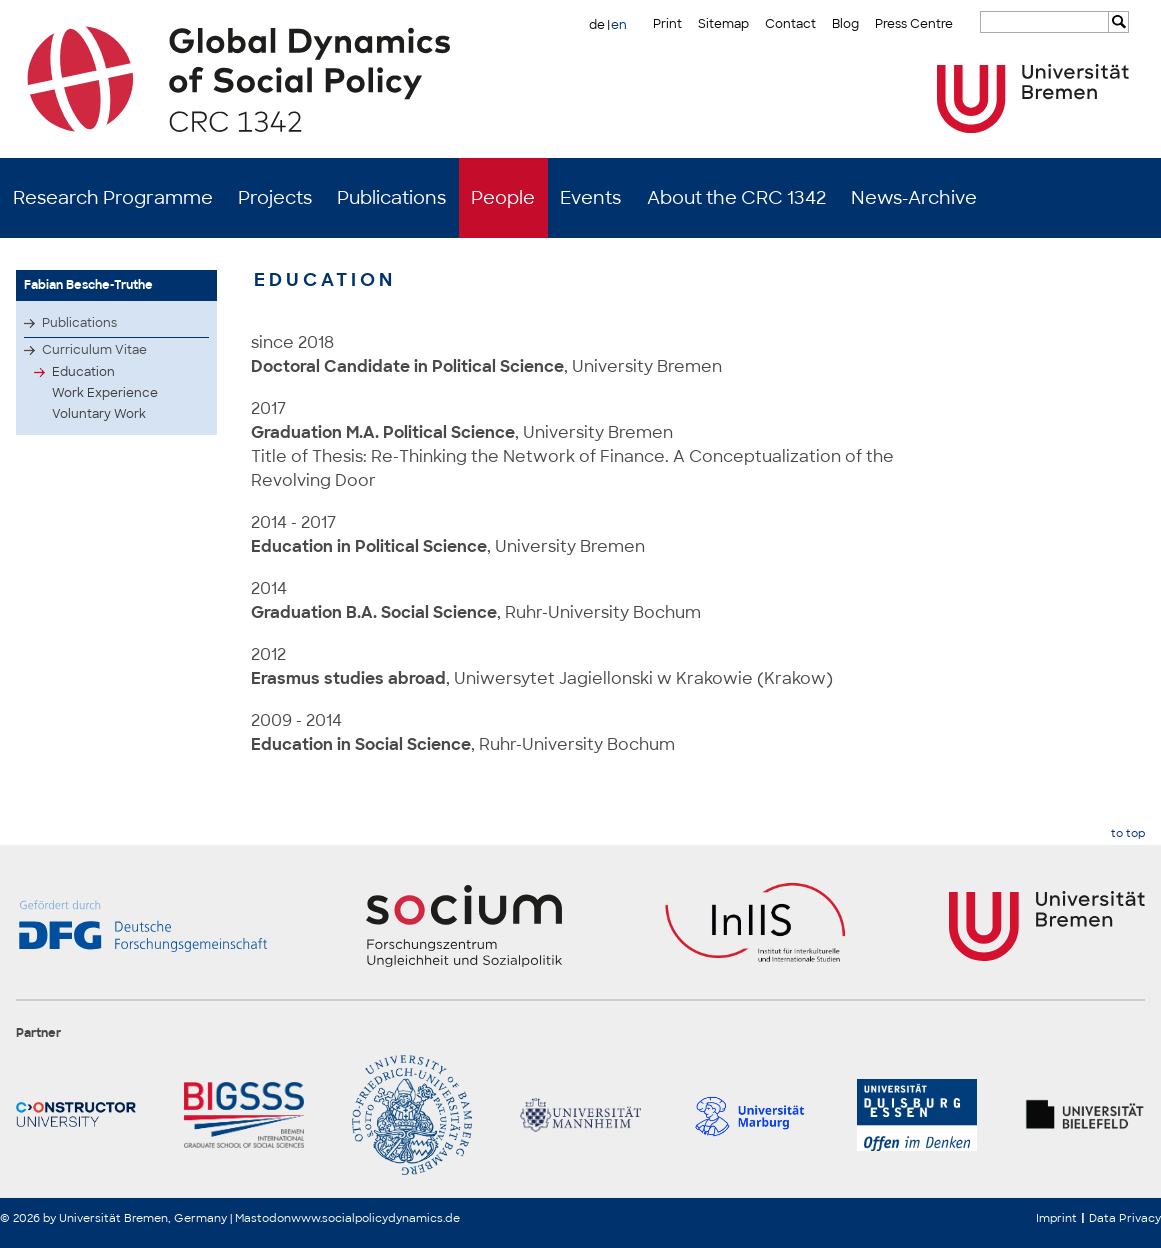 Image resolution: width=1161 pixels, height=1248 pixels. Describe the element at coordinates (723, 24) in the screenshot. I see `Sitemap` at that location.